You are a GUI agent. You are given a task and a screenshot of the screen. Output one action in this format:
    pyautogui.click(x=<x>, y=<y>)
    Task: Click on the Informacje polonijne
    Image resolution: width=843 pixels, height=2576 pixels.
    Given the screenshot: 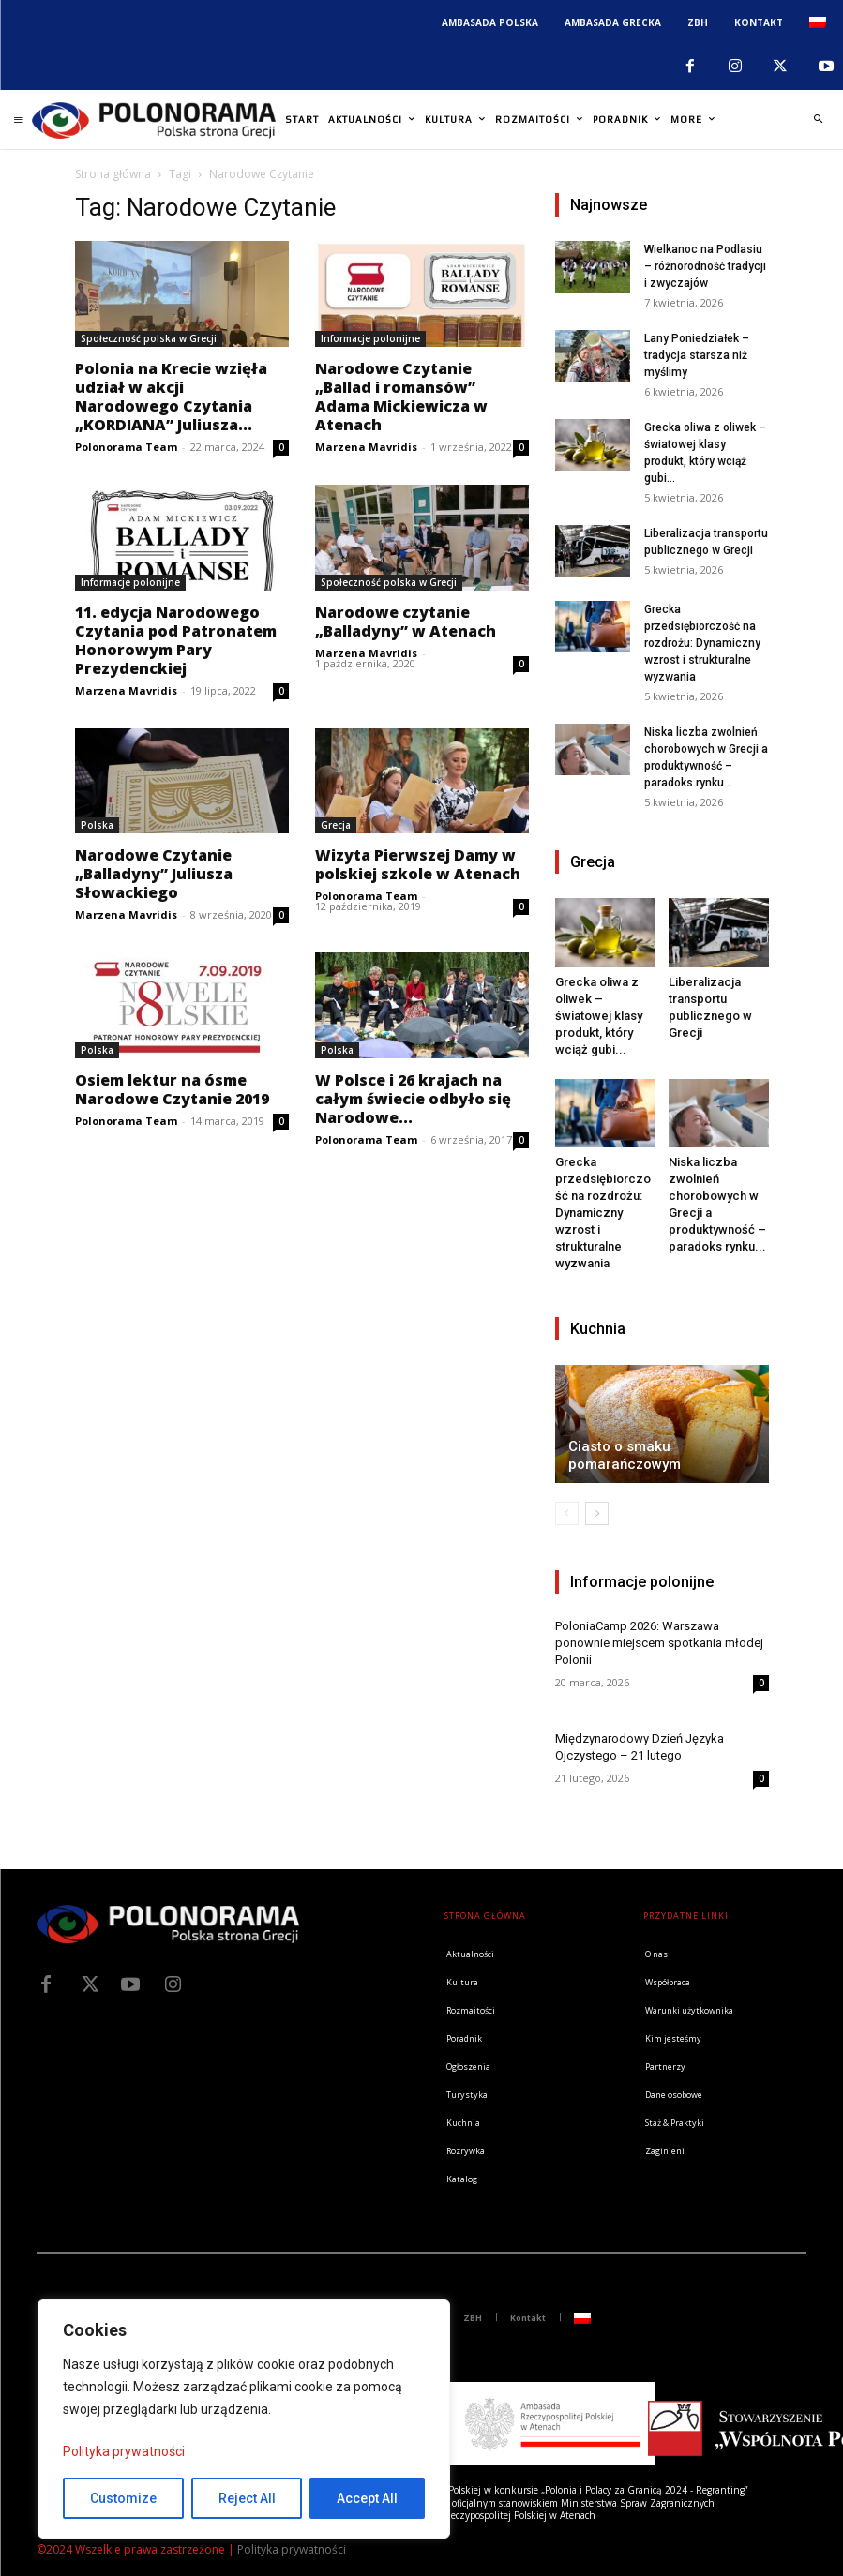 What is the action you would take?
    pyautogui.click(x=370, y=338)
    